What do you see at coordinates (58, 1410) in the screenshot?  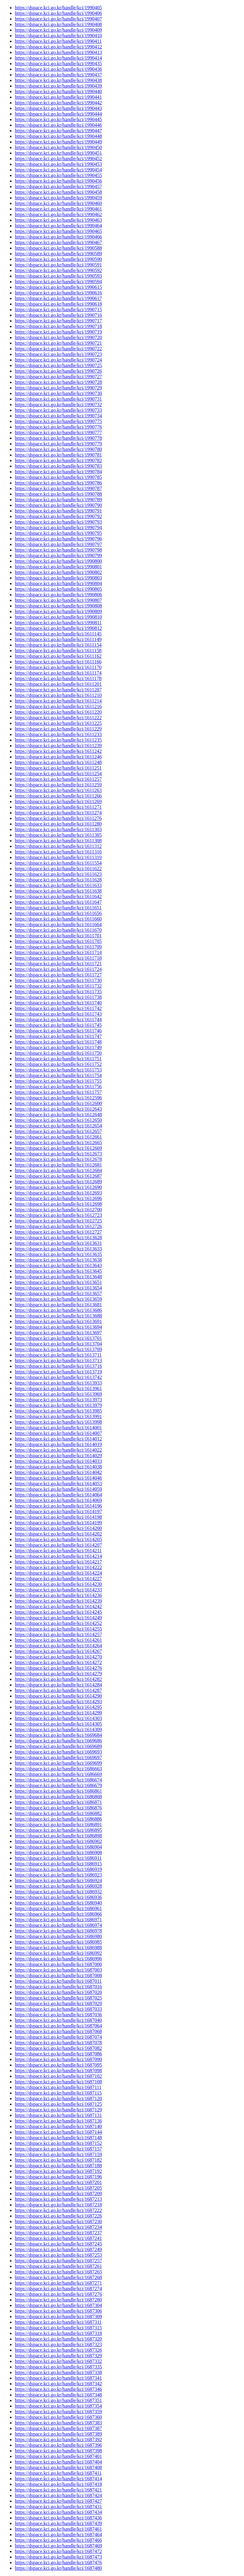 I see `https://dspace.kci.go.kr/handle/kci/1613985` at bounding box center [58, 1410].